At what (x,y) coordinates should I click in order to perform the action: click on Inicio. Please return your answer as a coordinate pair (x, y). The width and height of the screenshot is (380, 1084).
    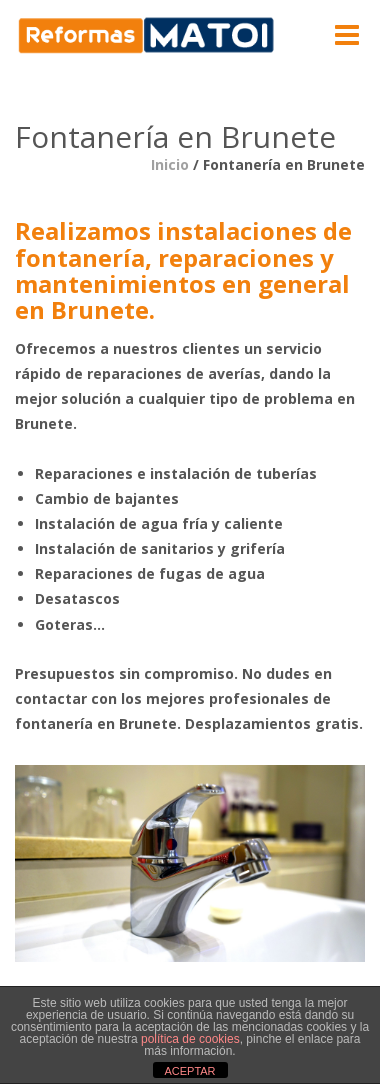
    Looking at the image, I should click on (170, 164).